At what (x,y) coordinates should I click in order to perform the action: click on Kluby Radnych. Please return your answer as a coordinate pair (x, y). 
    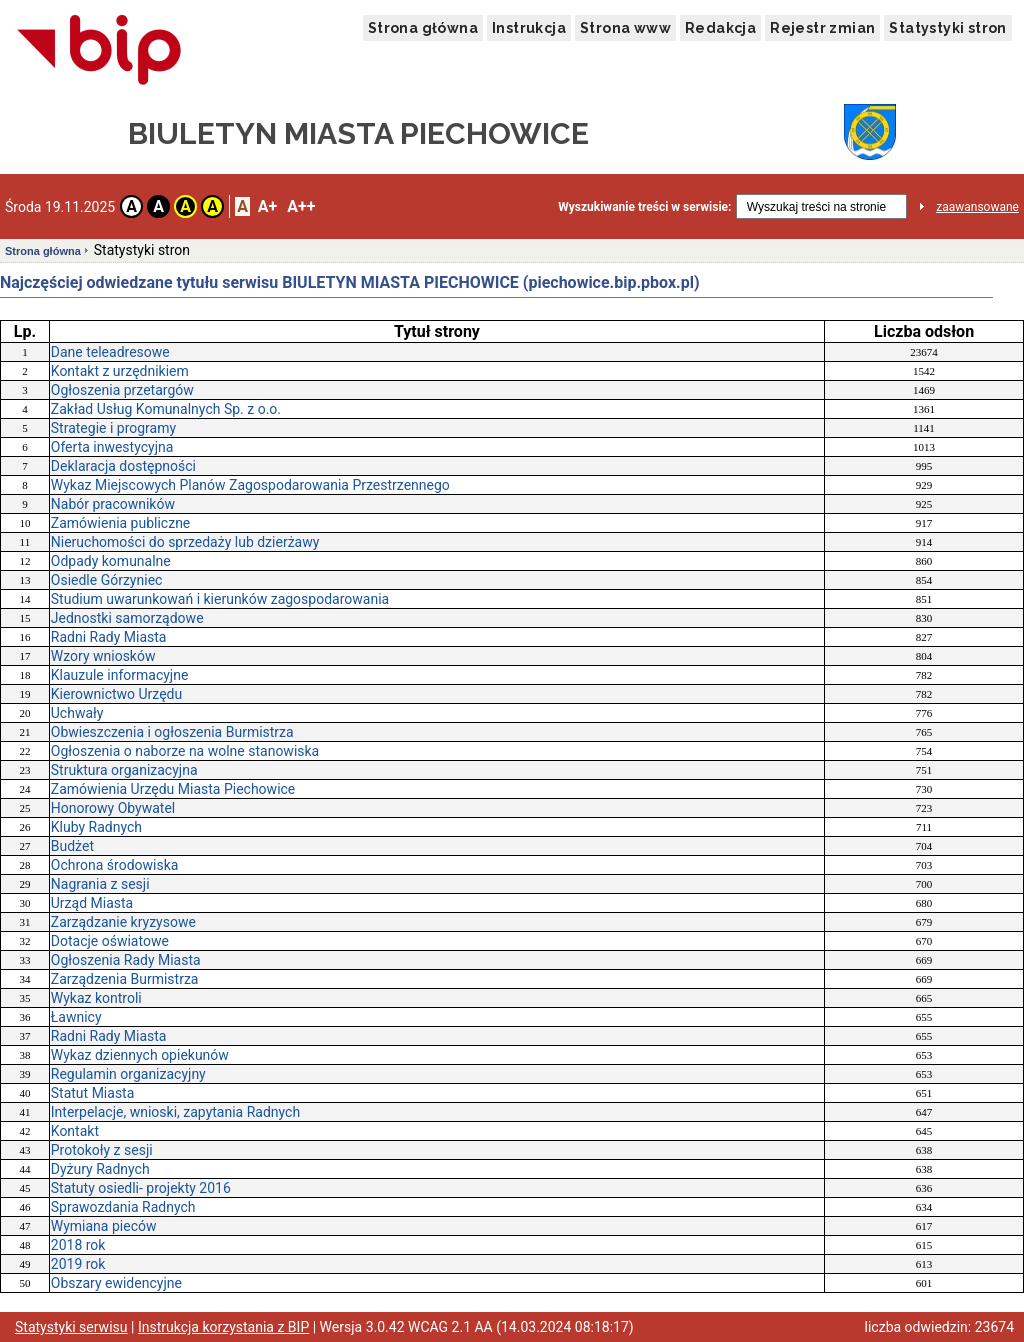
    Looking at the image, I should click on (96, 827).